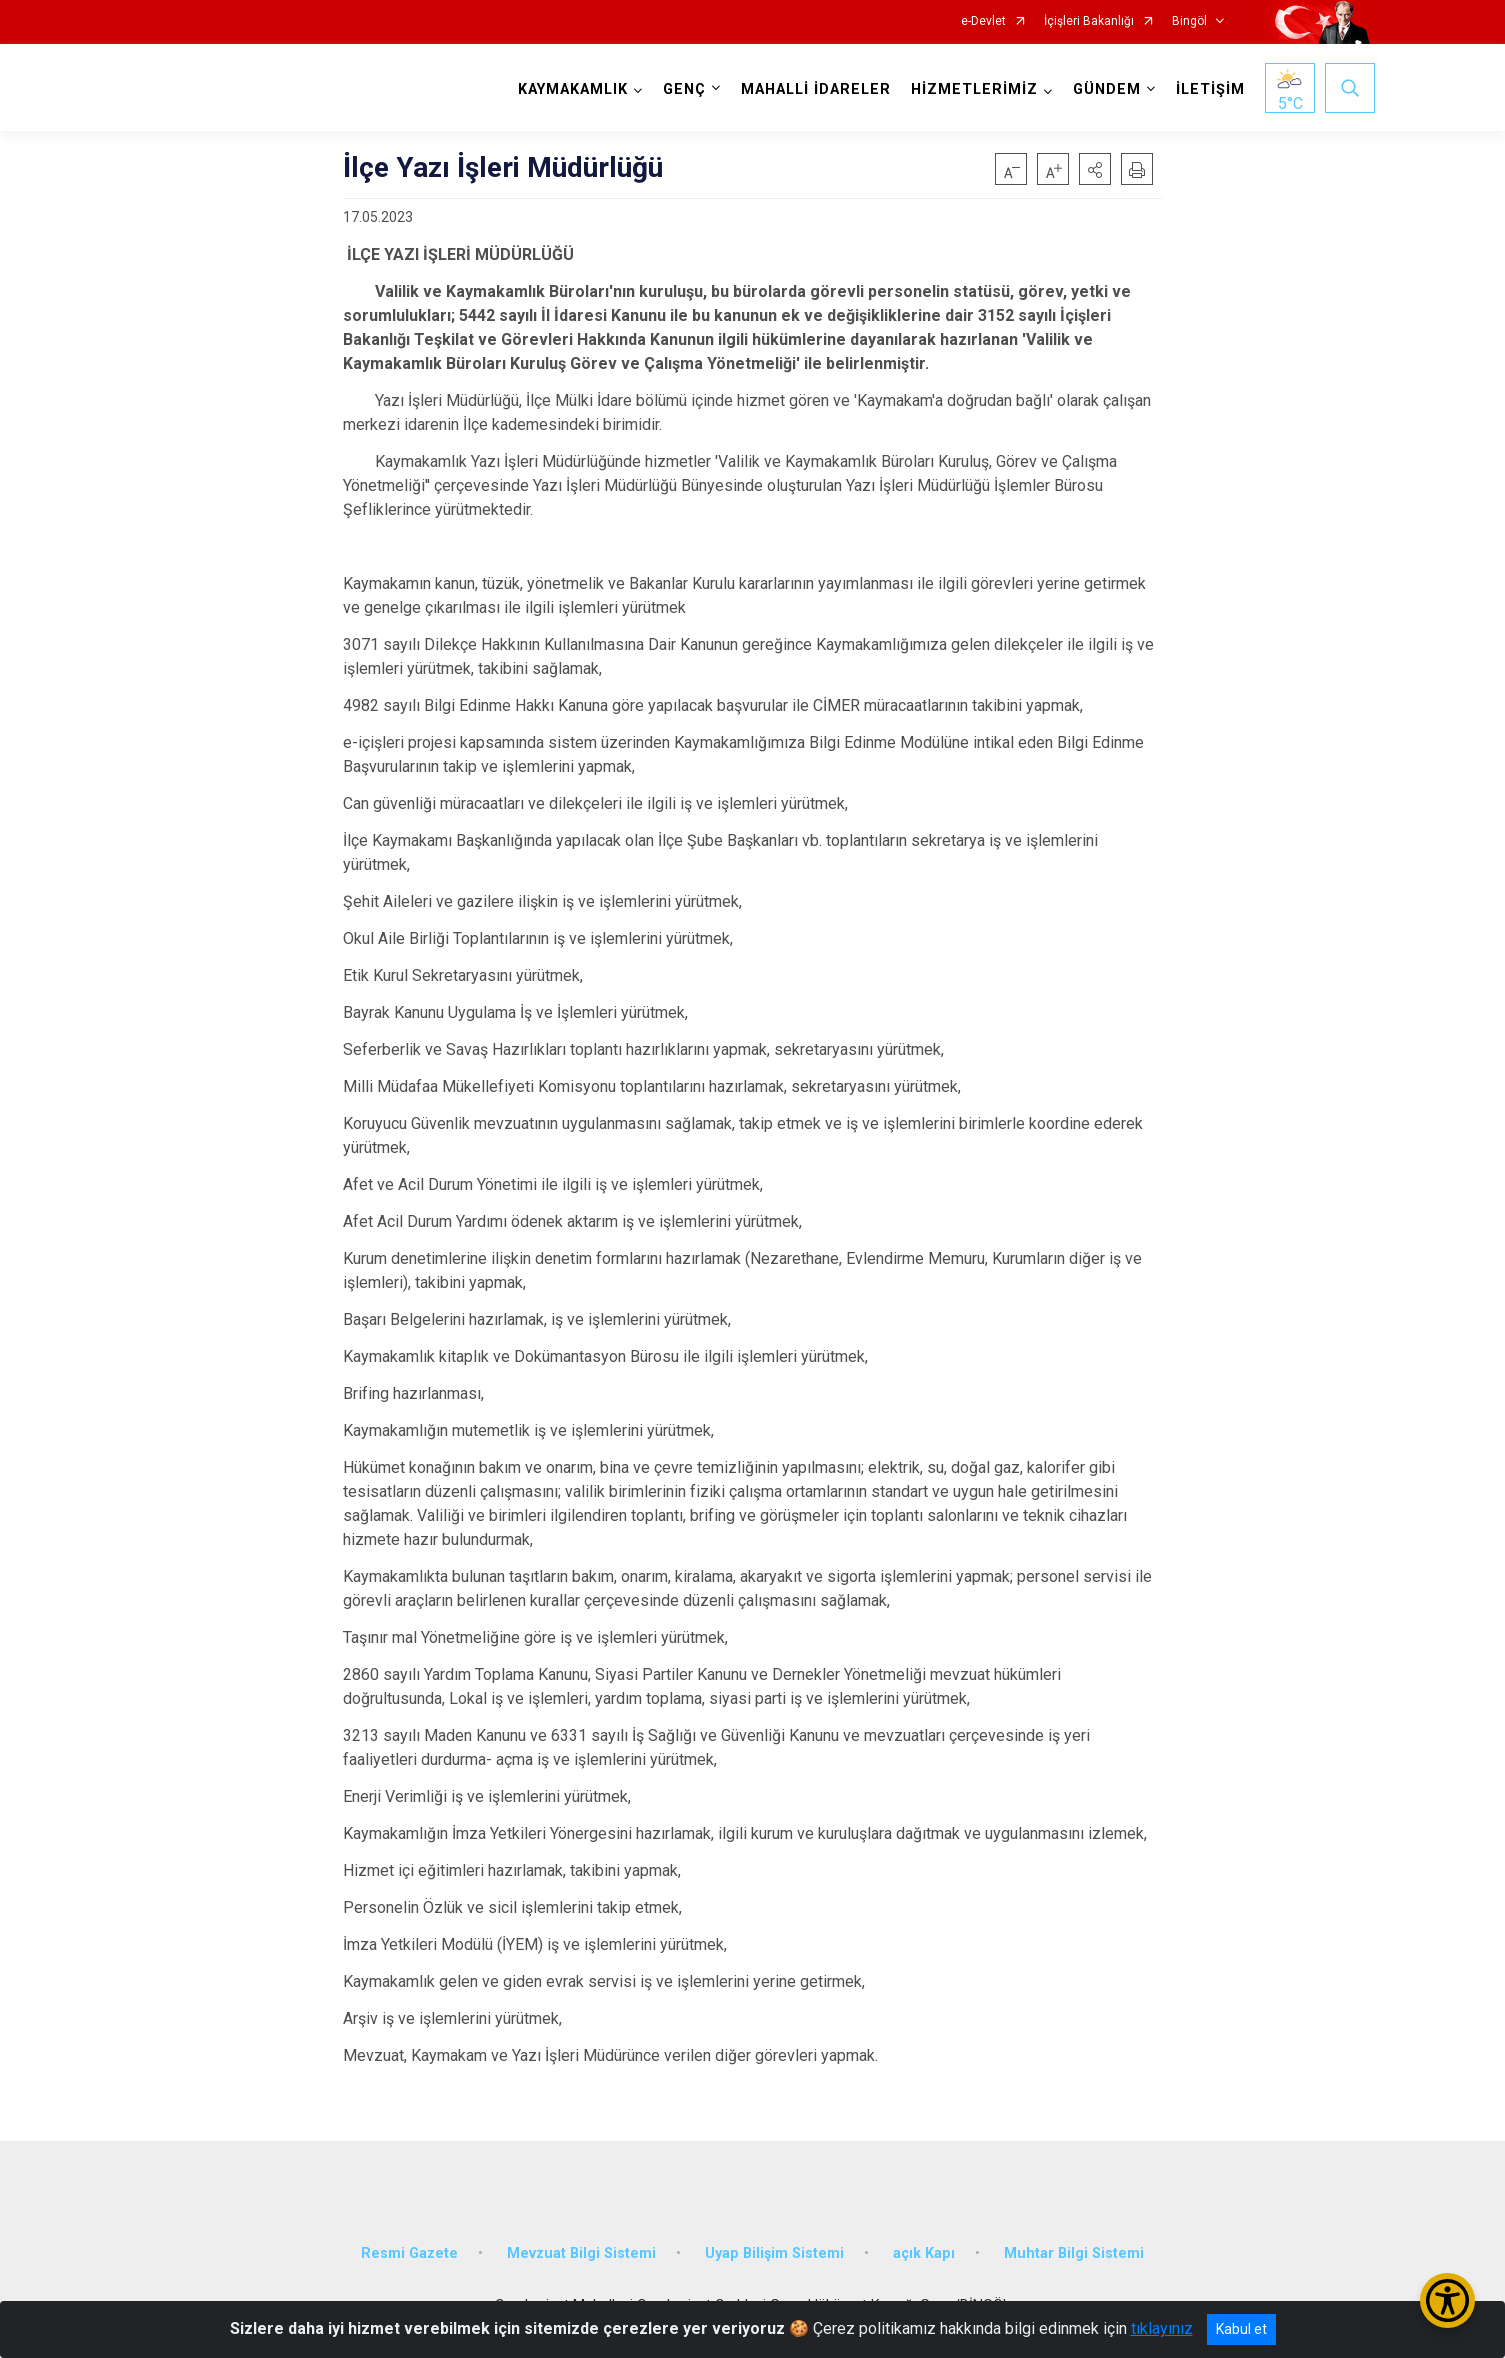  Describe the element at coordinates (983, 21) in the screenshot. I see `e-Devlet` at that location.